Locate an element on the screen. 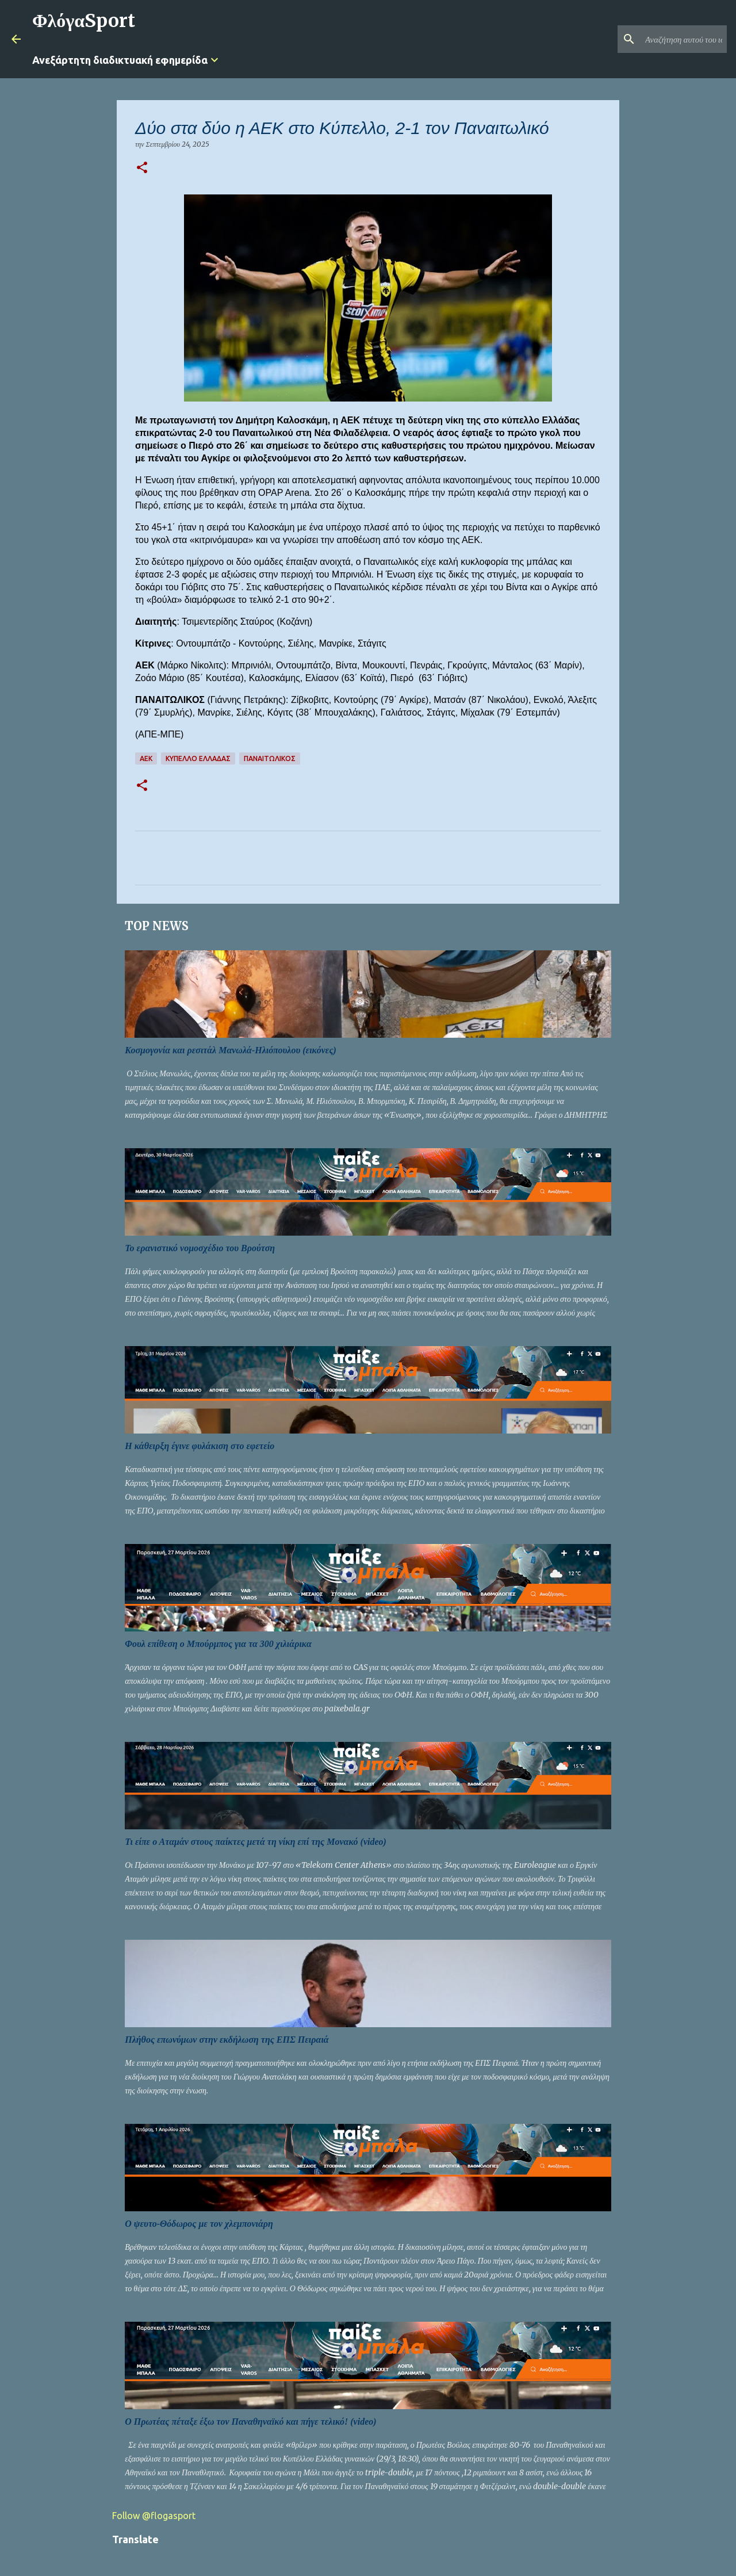 Image resolution: width=736 pixels, height=2576 pixels. ΦλόγαSport is located at coordinates (83, 20).